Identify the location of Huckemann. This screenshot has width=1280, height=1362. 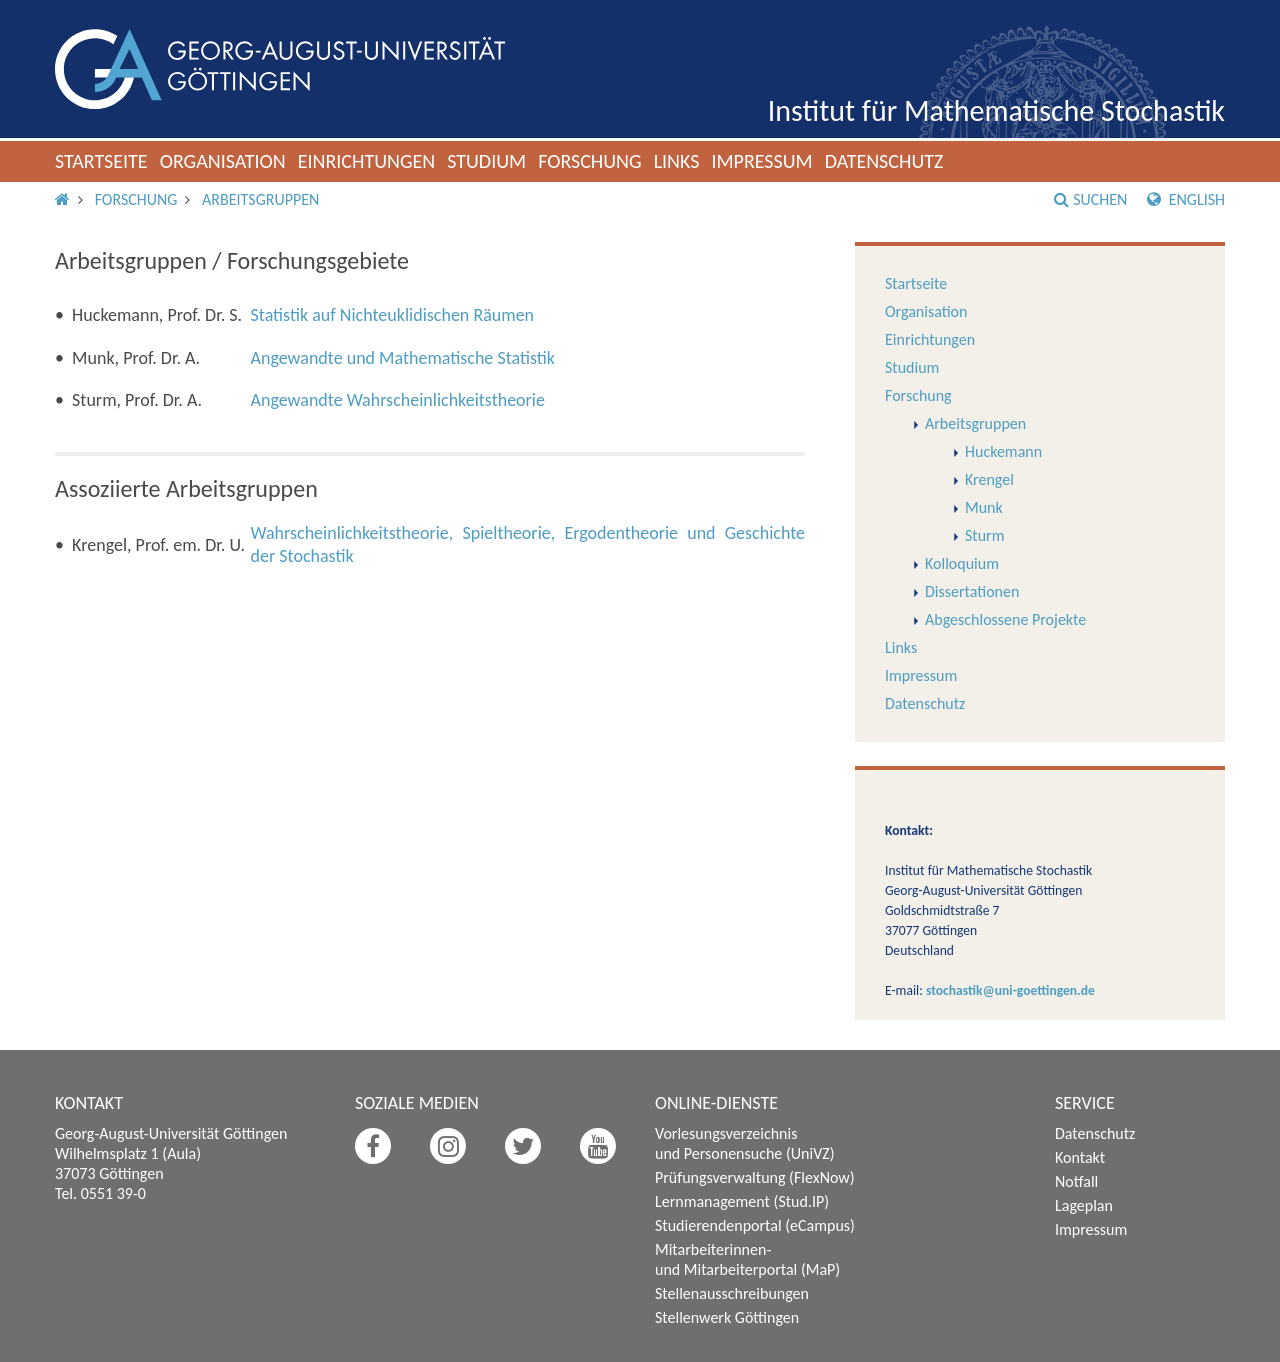
(1003, 451).